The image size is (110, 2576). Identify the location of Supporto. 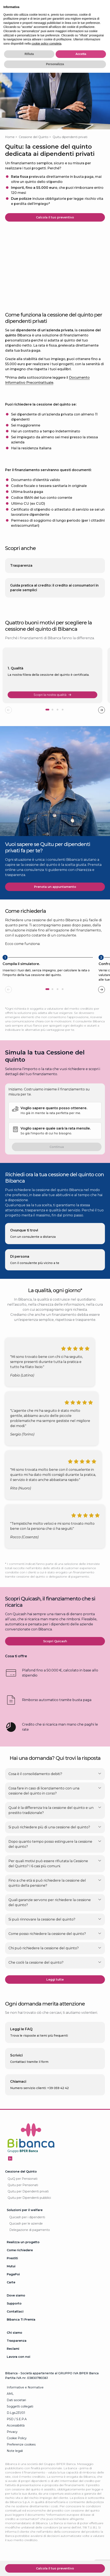
(14, 2319).